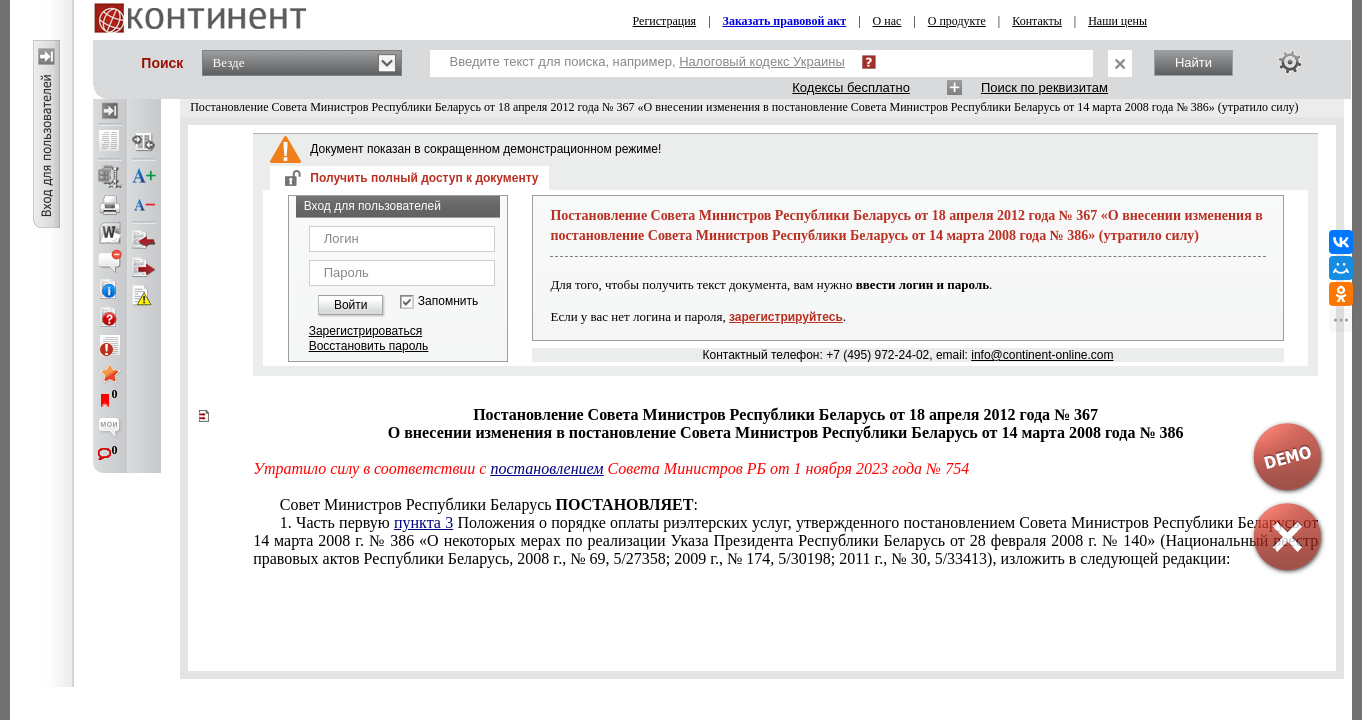 Image resolution: width=1362 pixels, height=720 pixels. I want to click on постановлением, so click(546, 468).